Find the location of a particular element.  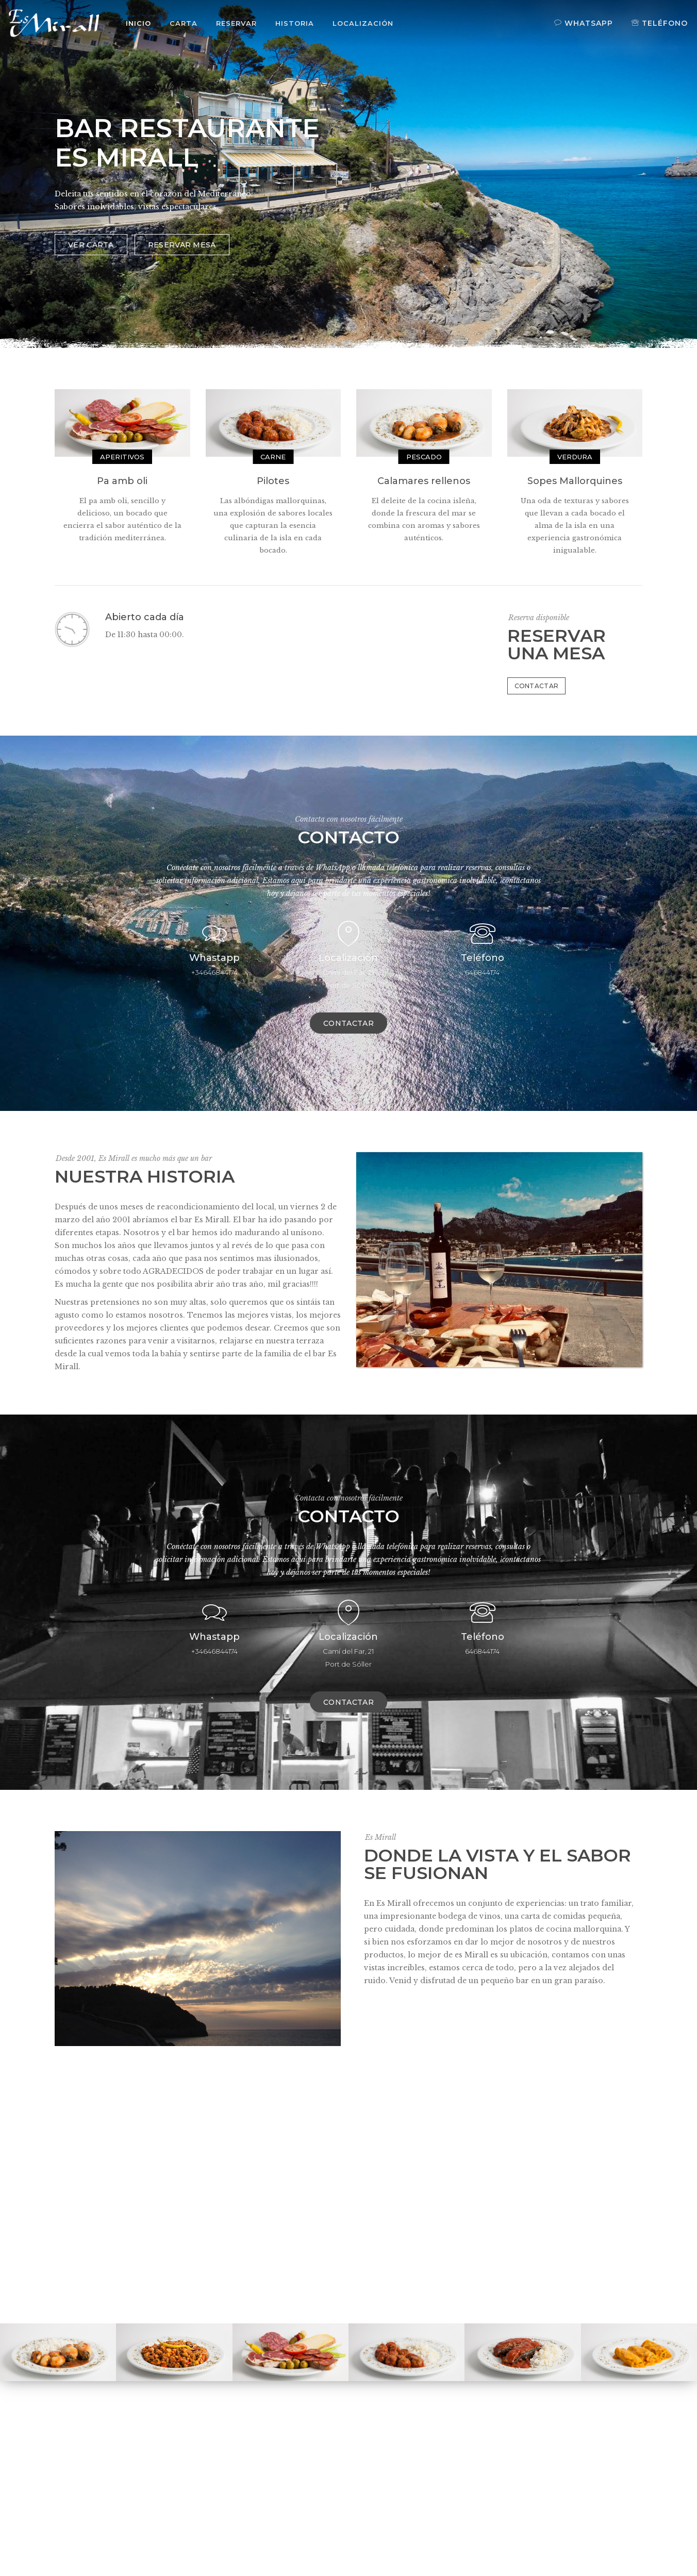

Localización is located at coordinates (363, 23).